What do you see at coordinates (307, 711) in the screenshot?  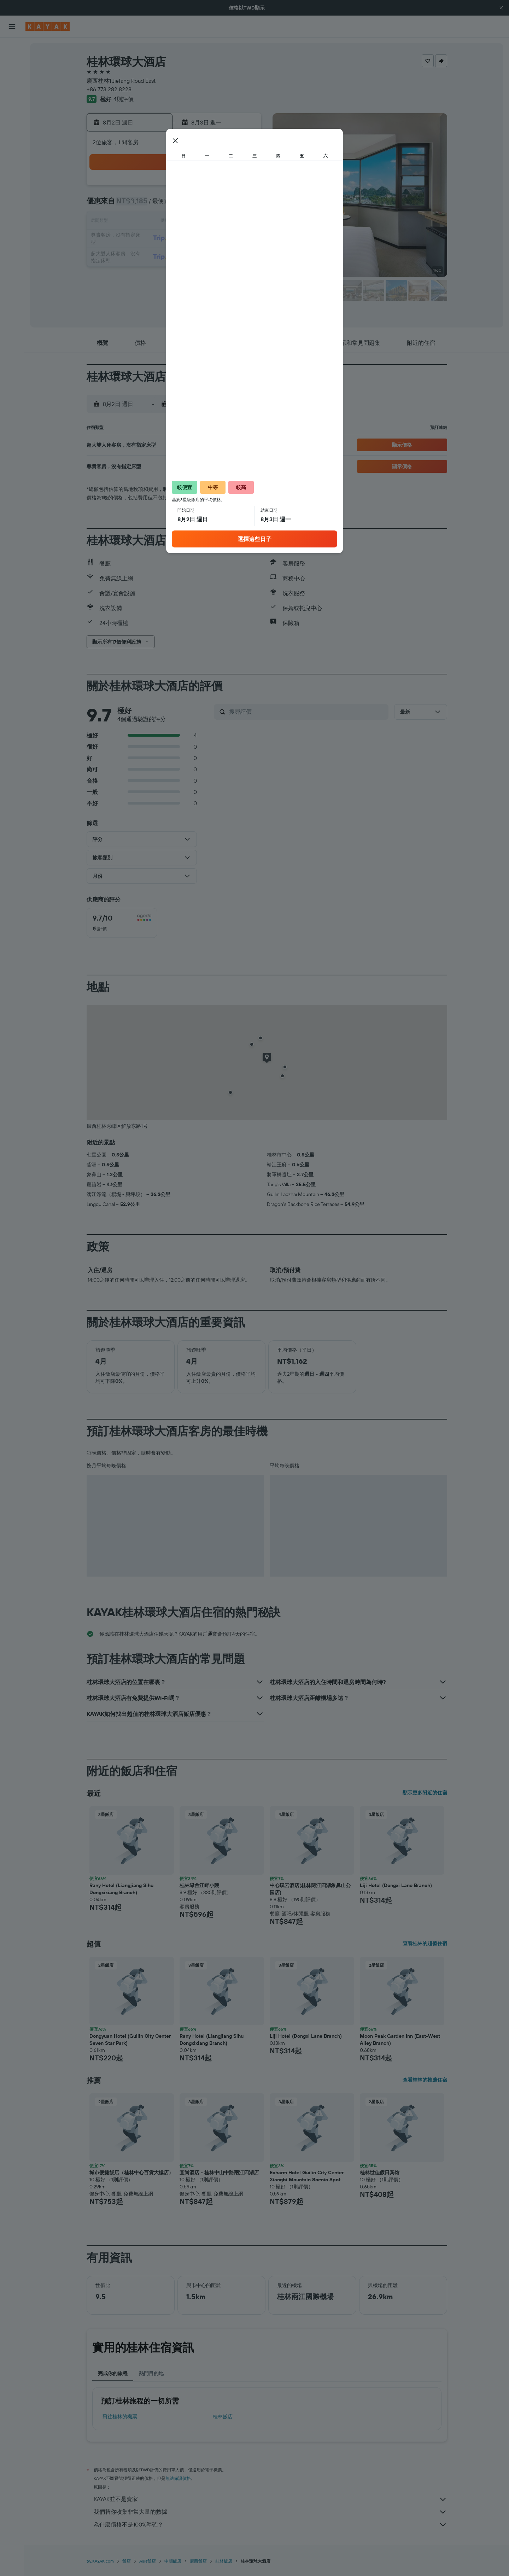 I see `[搜尋評價]` at bounding box center [307, 711].